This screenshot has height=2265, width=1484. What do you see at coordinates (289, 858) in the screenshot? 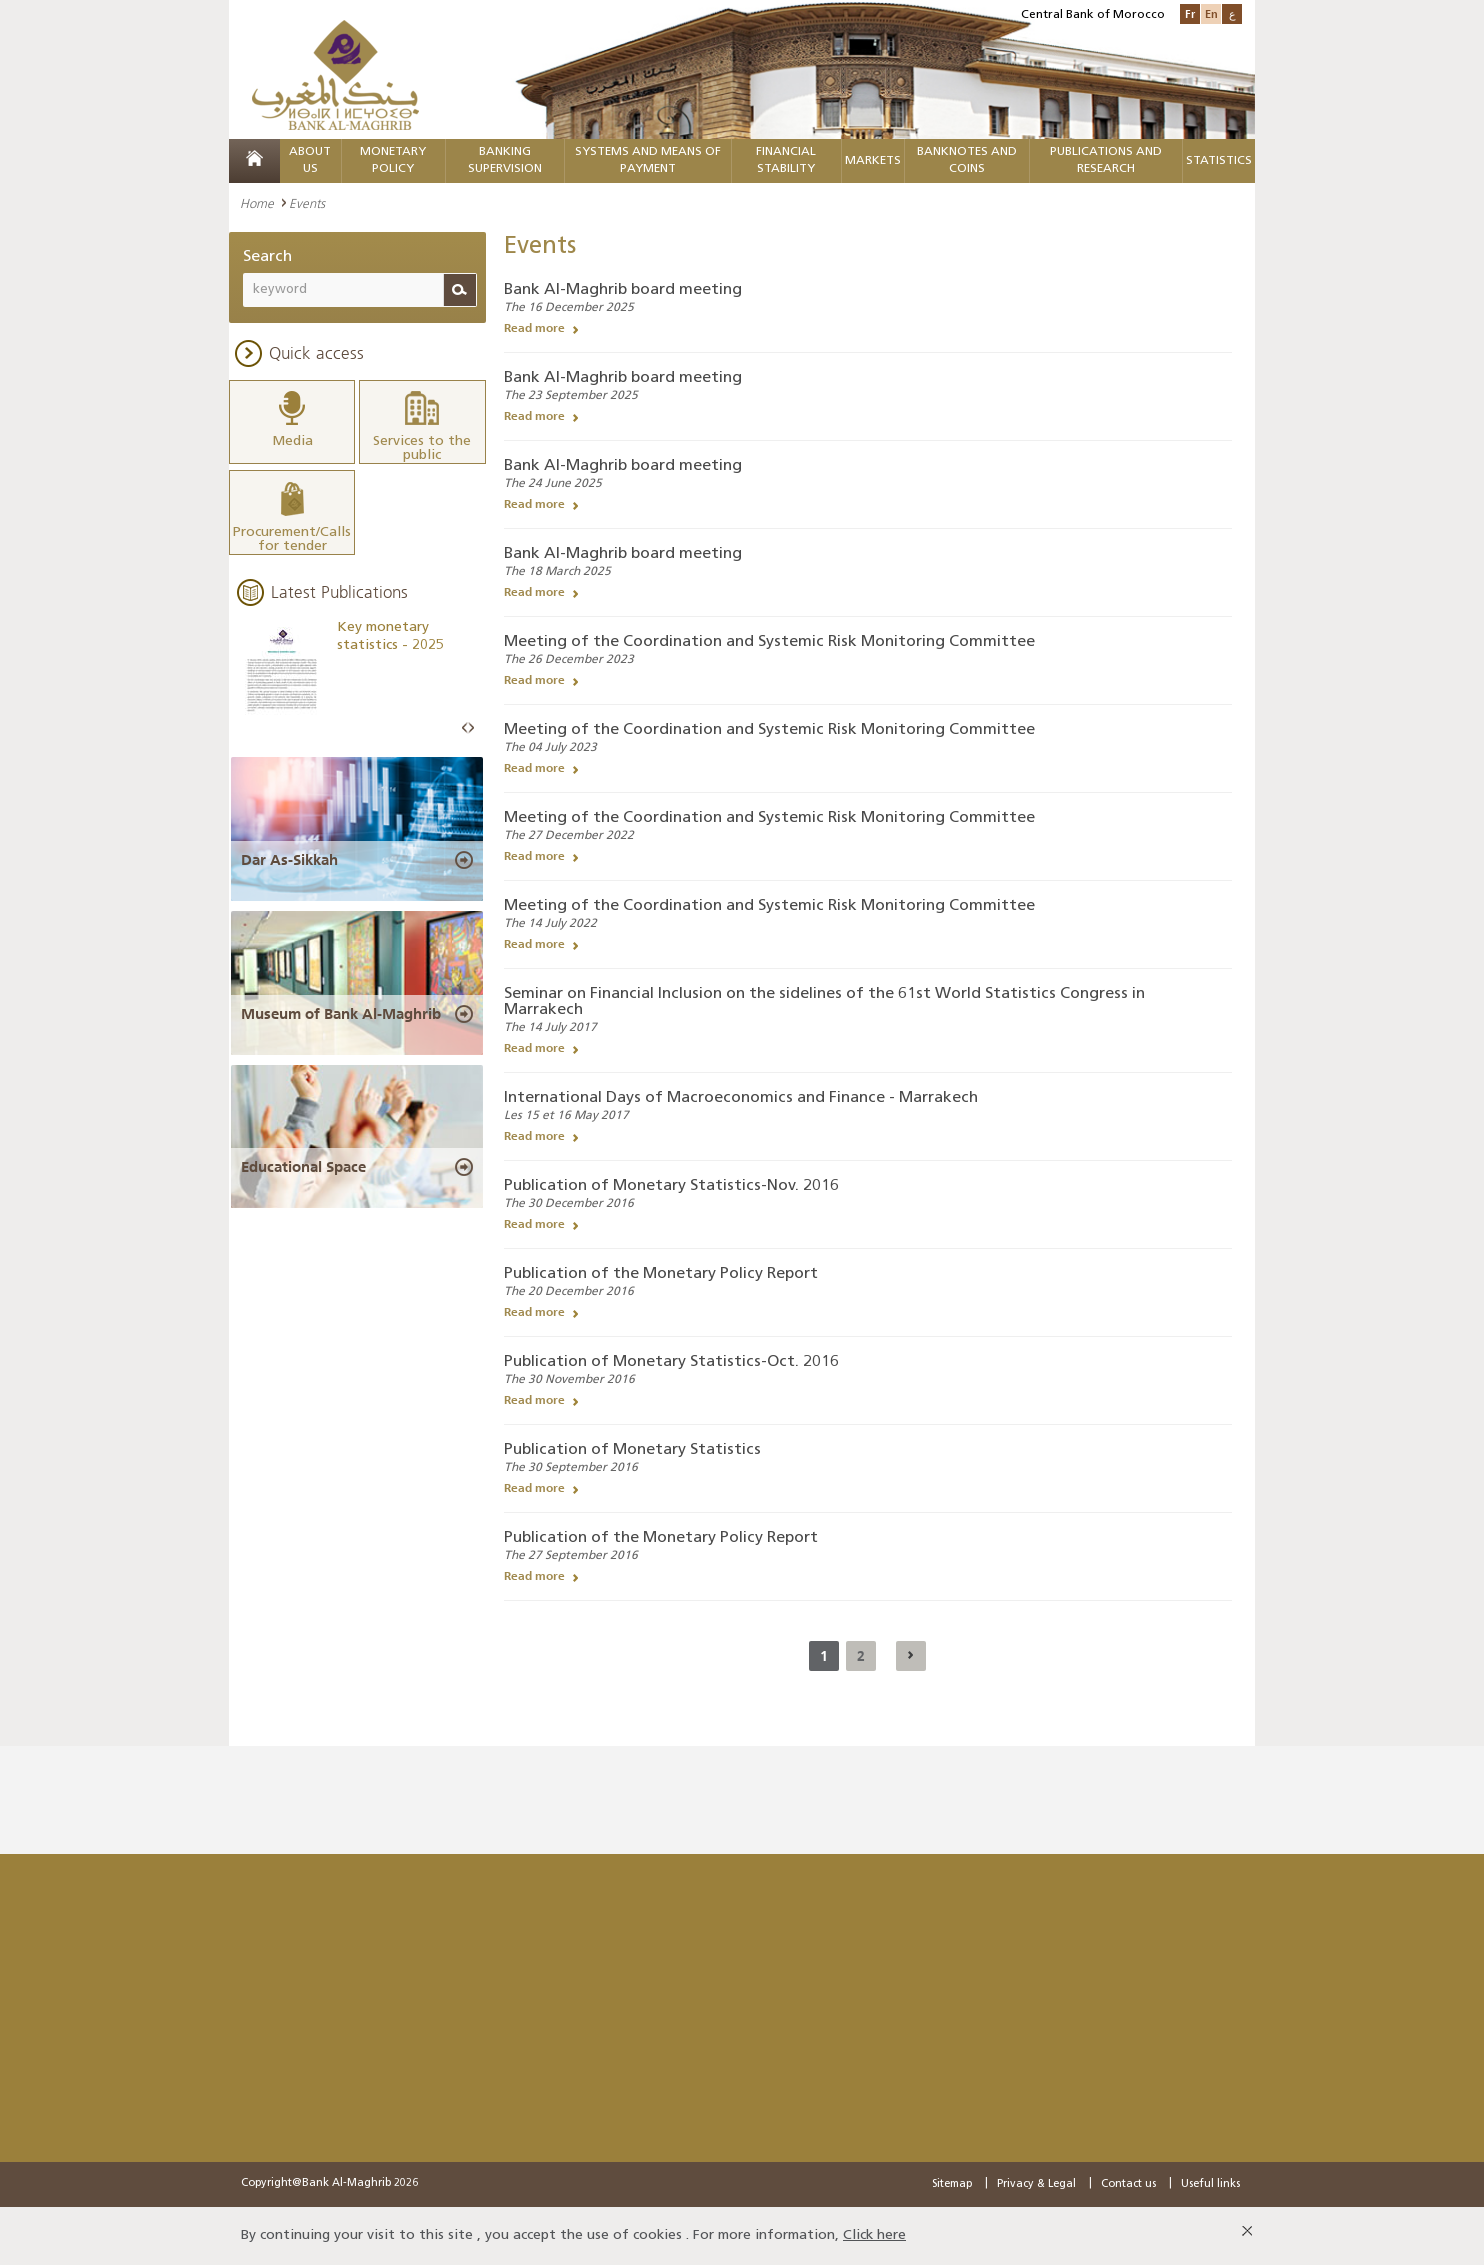
I see `Dar As-Sikkah` at bounding box center [289, 858].